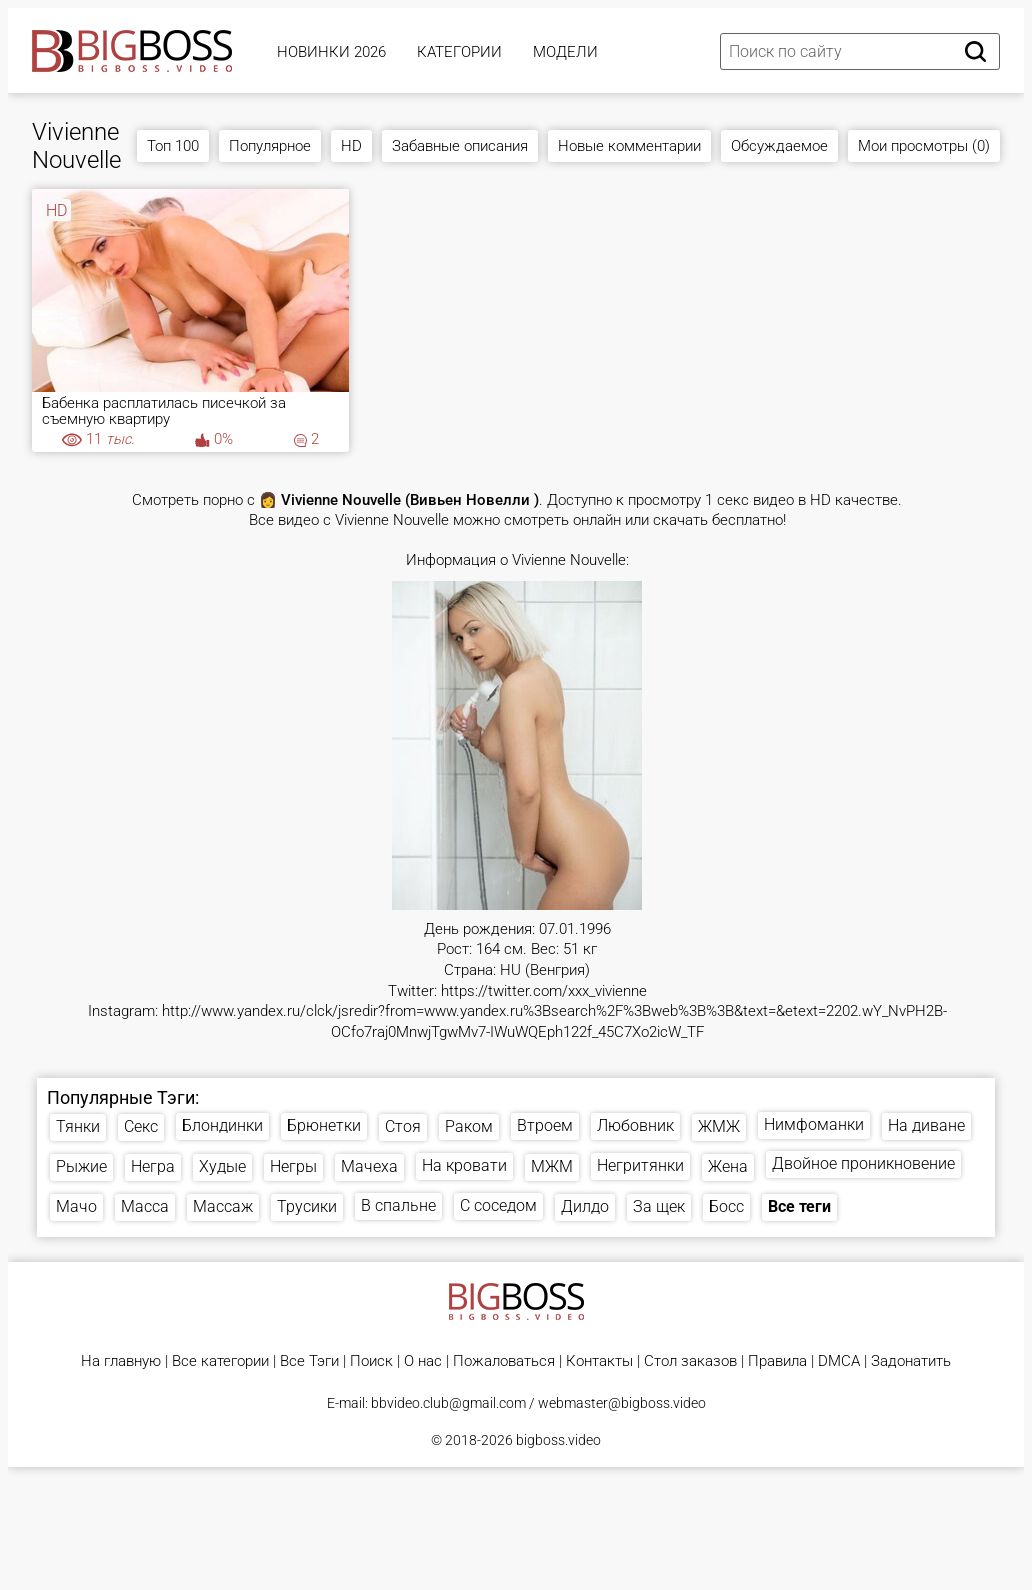 This screenshot has height=1590, width=1032. Describe the element at coordinates (220, 1361) in the screenshot. I see `Все категории` at that location.